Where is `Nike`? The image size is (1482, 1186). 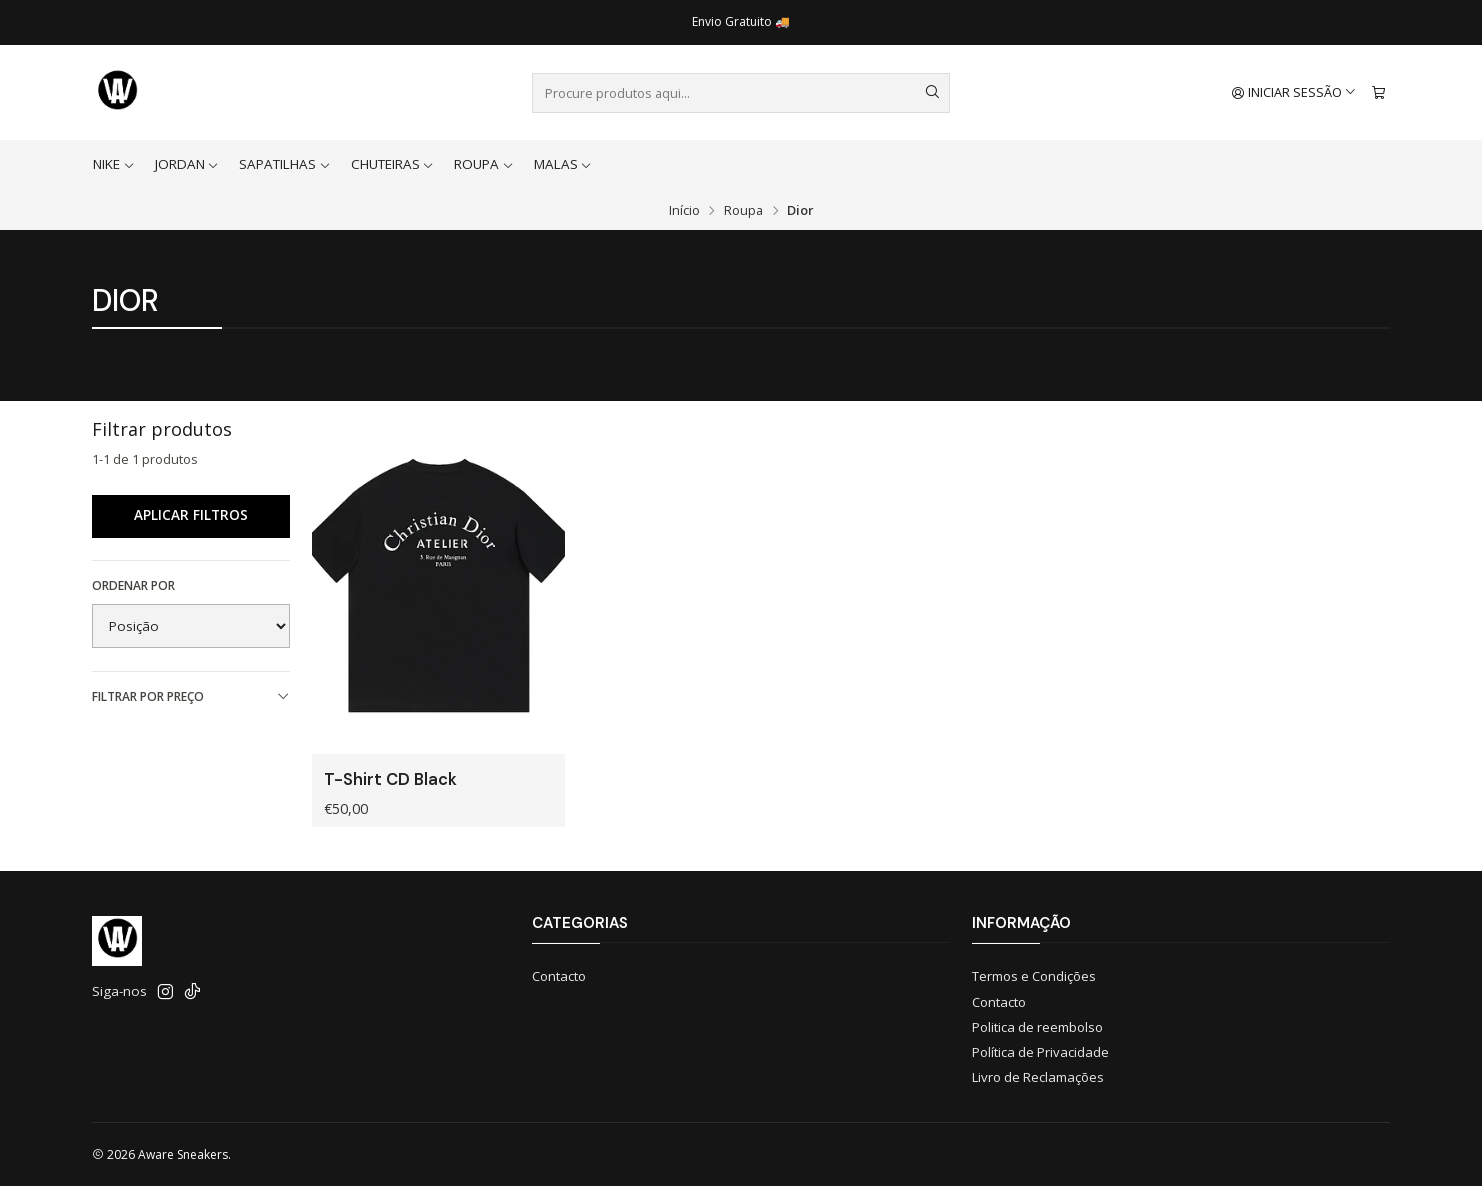
Nike is located at coordinates (114, 164).